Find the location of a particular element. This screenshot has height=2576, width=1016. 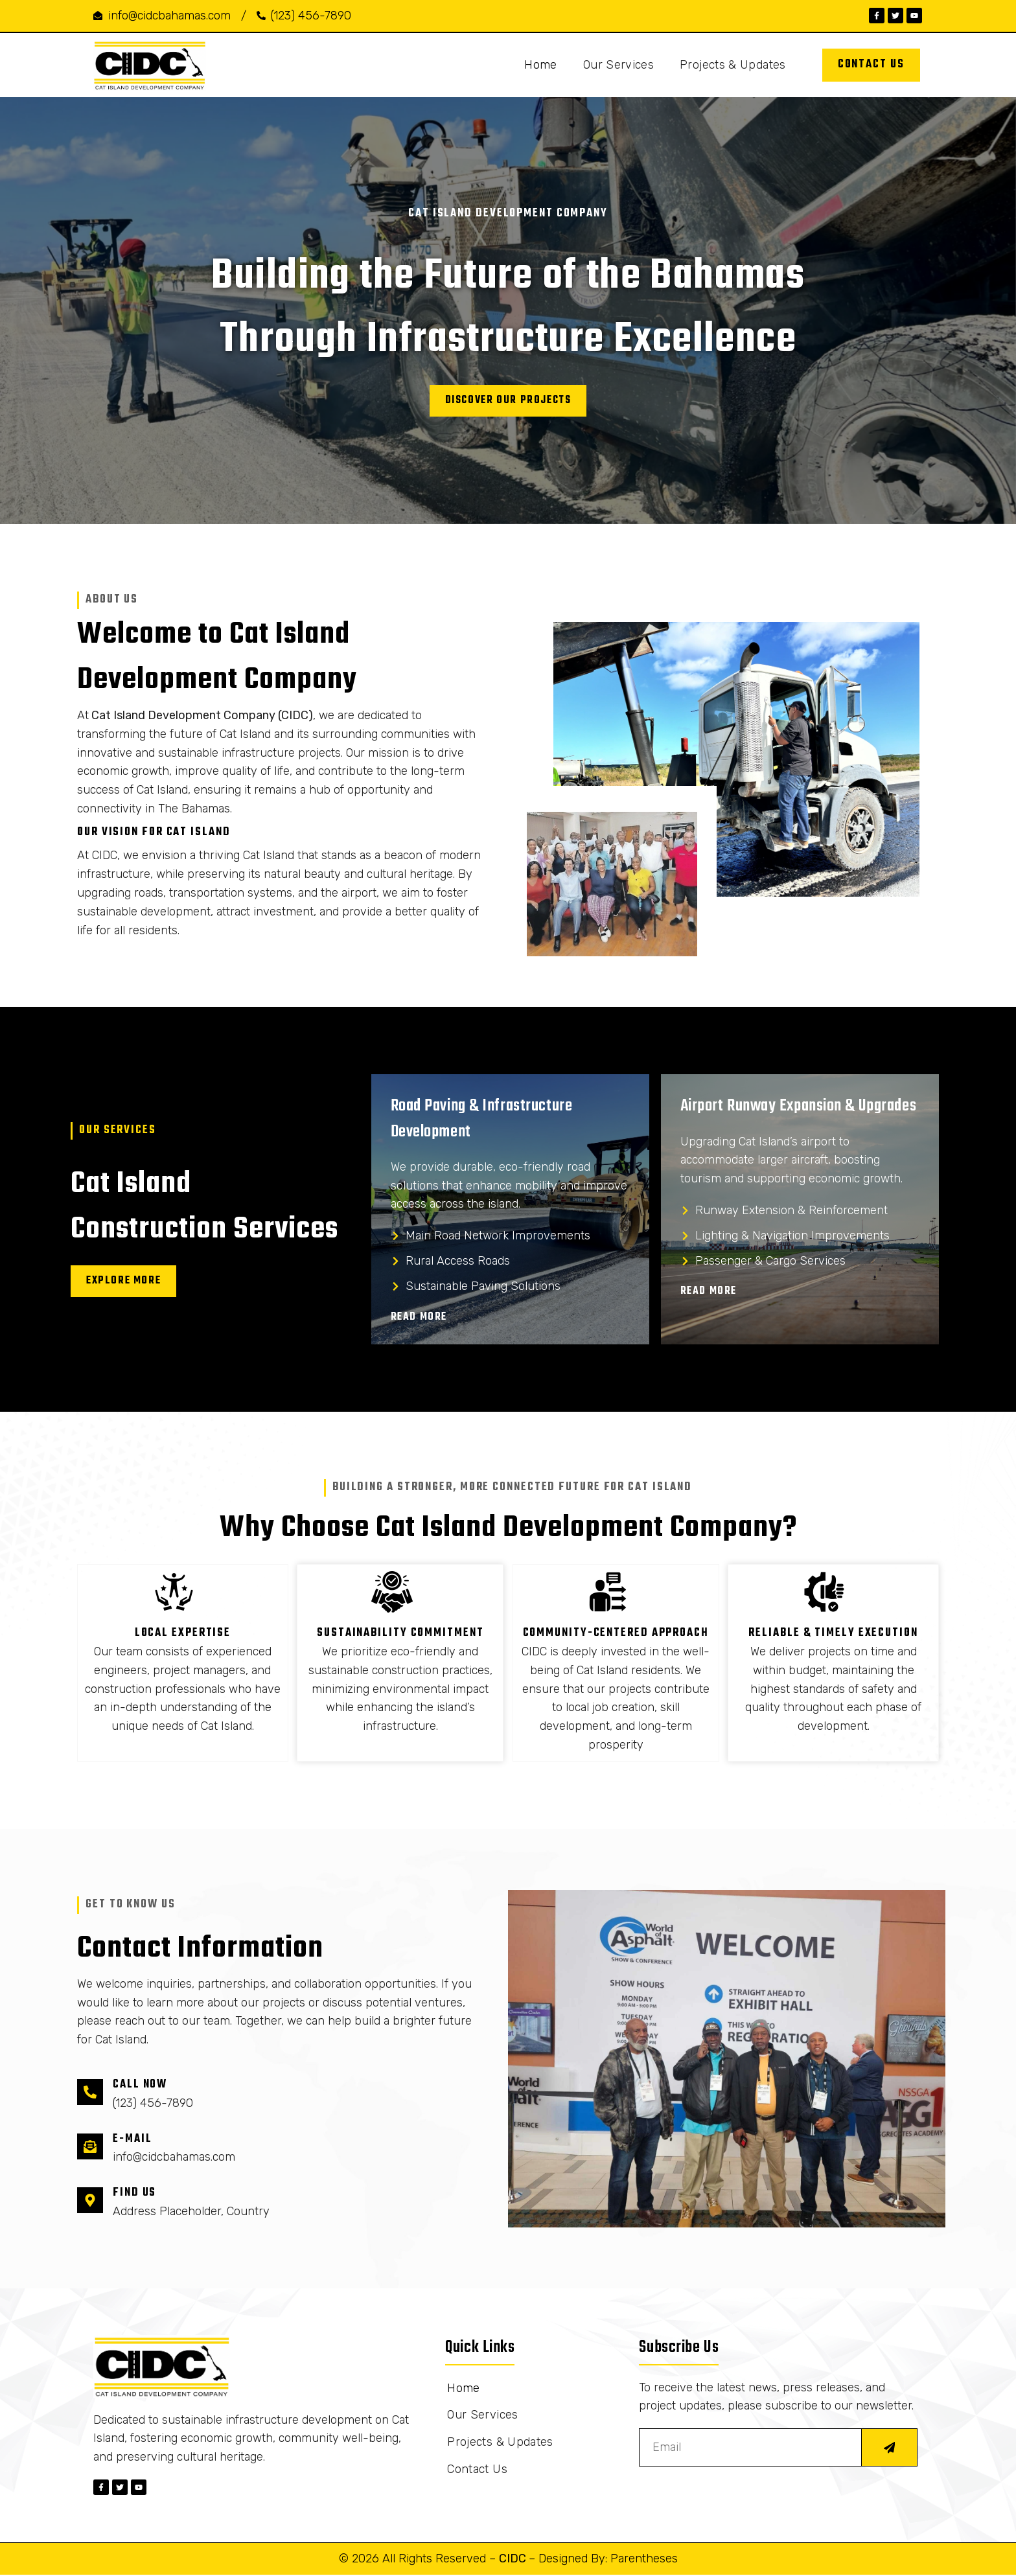

Parentheses is located at coordinates (644, 2560).